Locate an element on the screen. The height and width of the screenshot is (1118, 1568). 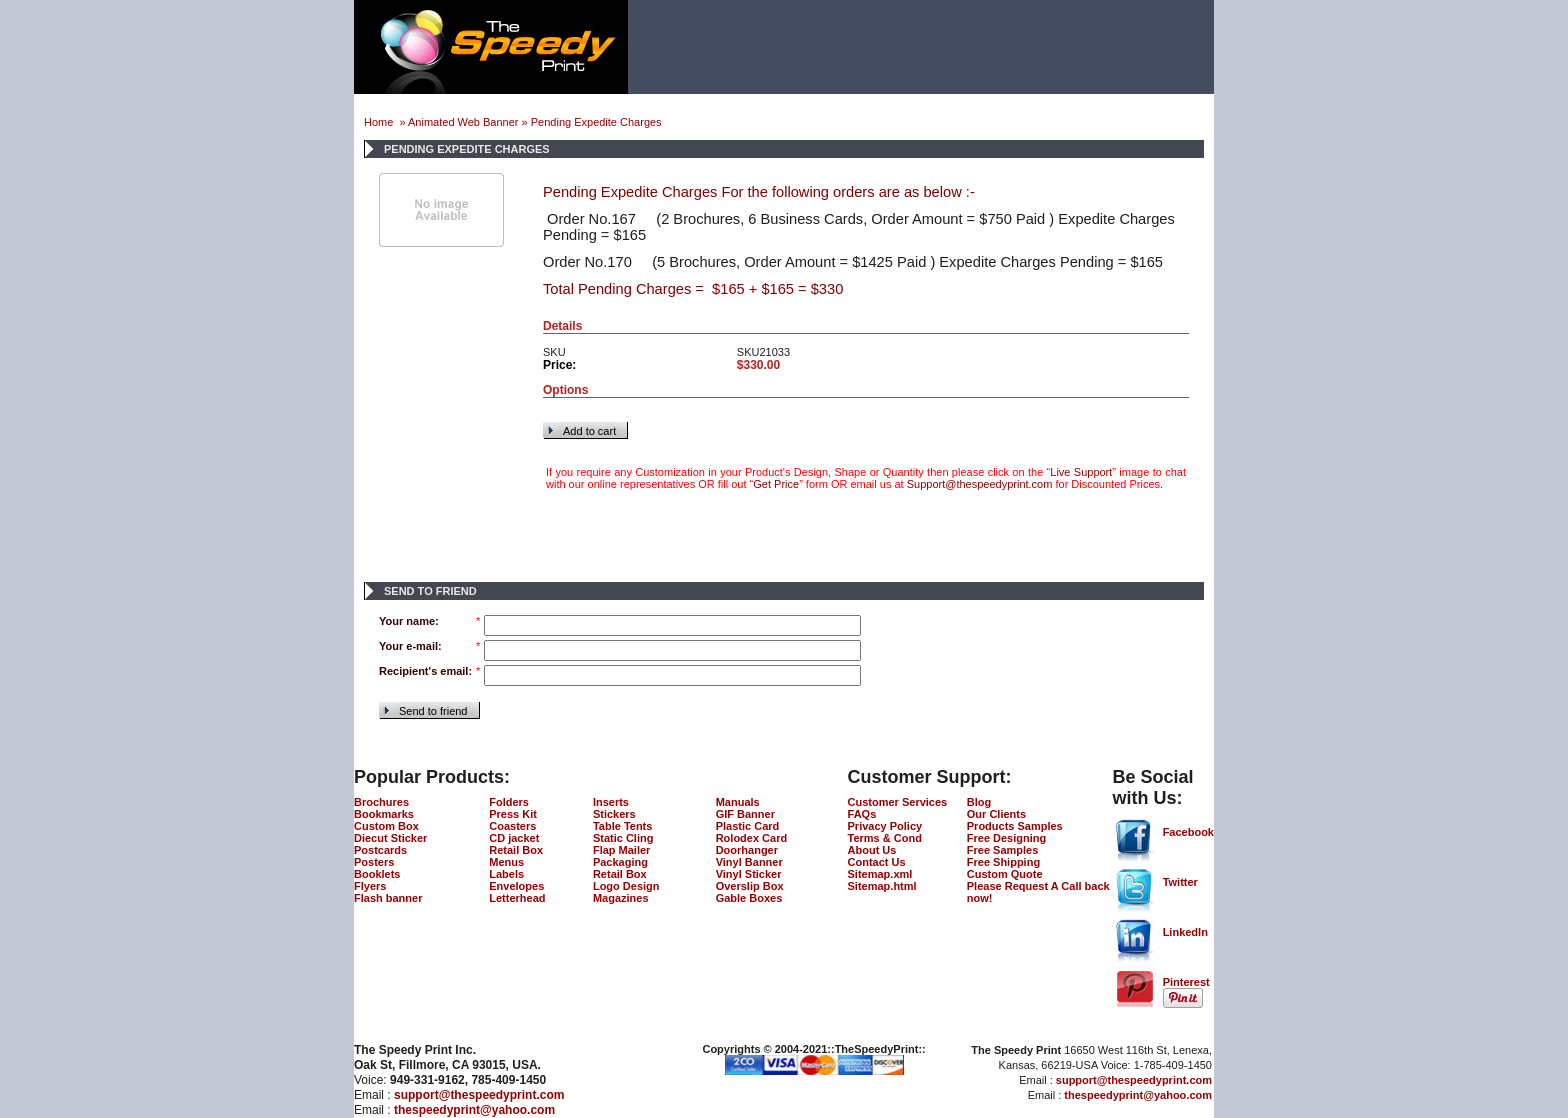
Home is located at coordinates (380, 122).